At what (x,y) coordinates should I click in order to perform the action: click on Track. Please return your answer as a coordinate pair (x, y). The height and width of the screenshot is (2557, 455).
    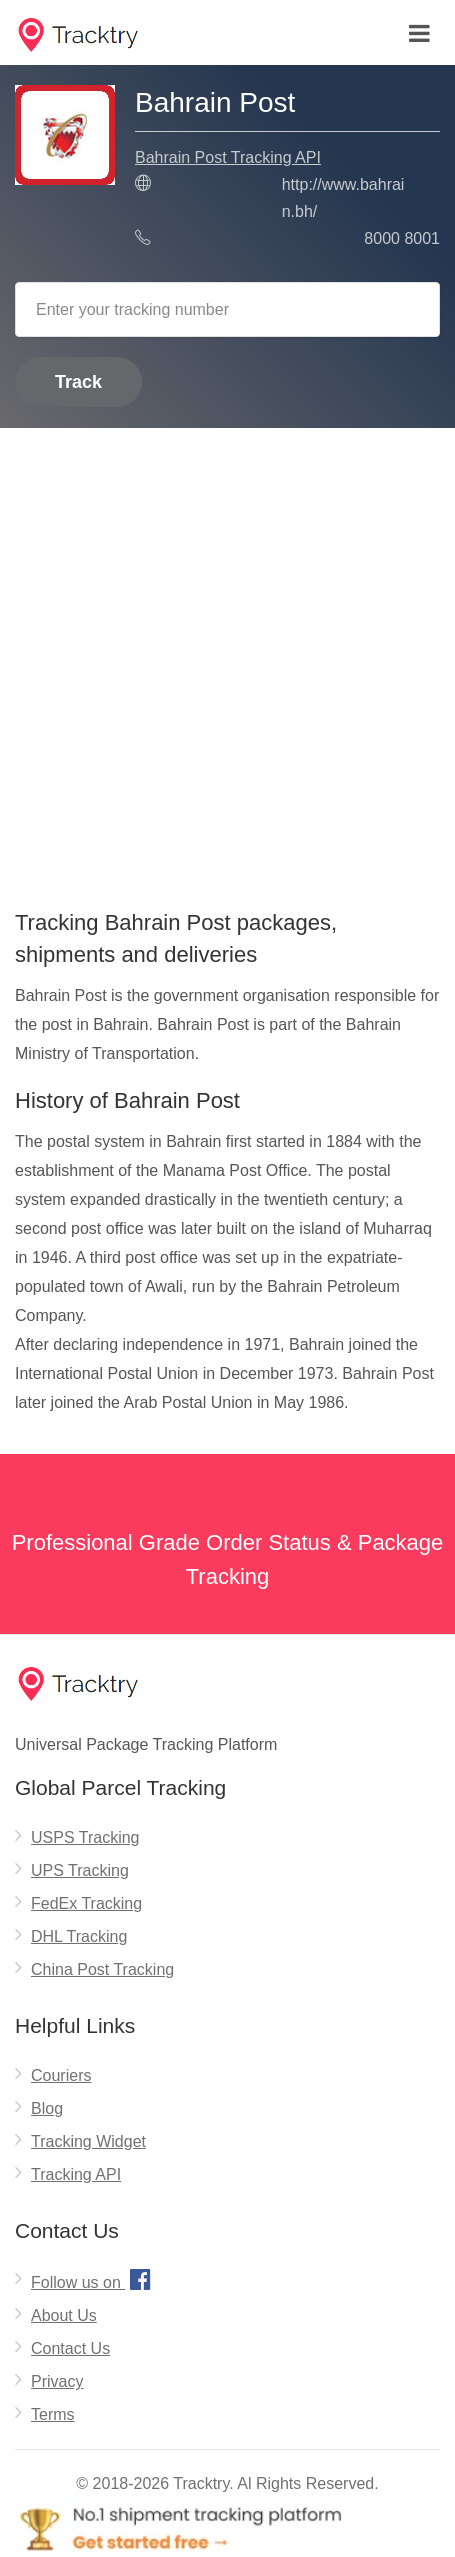
    Looking at the image, I should click on (78, 382).